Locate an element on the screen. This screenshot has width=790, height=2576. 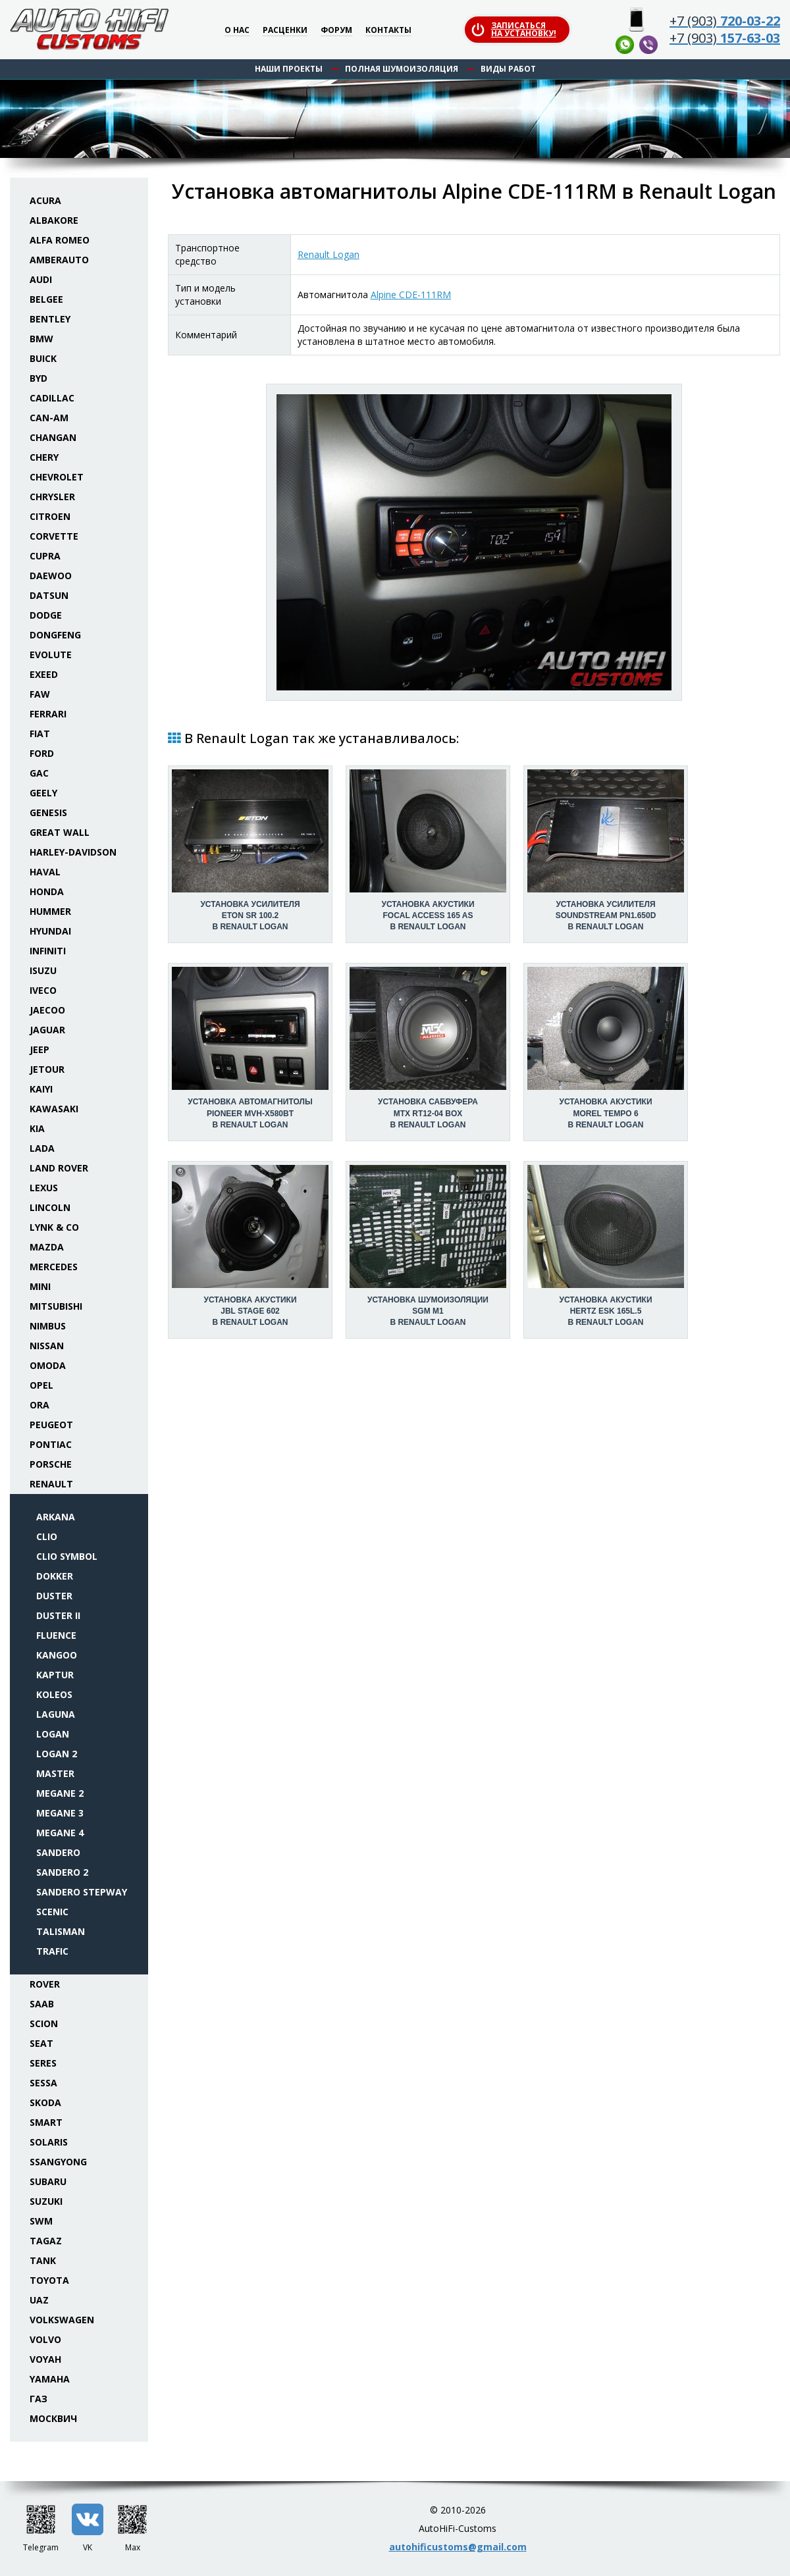
Jaecoo is located at coordinates (47, 1010).